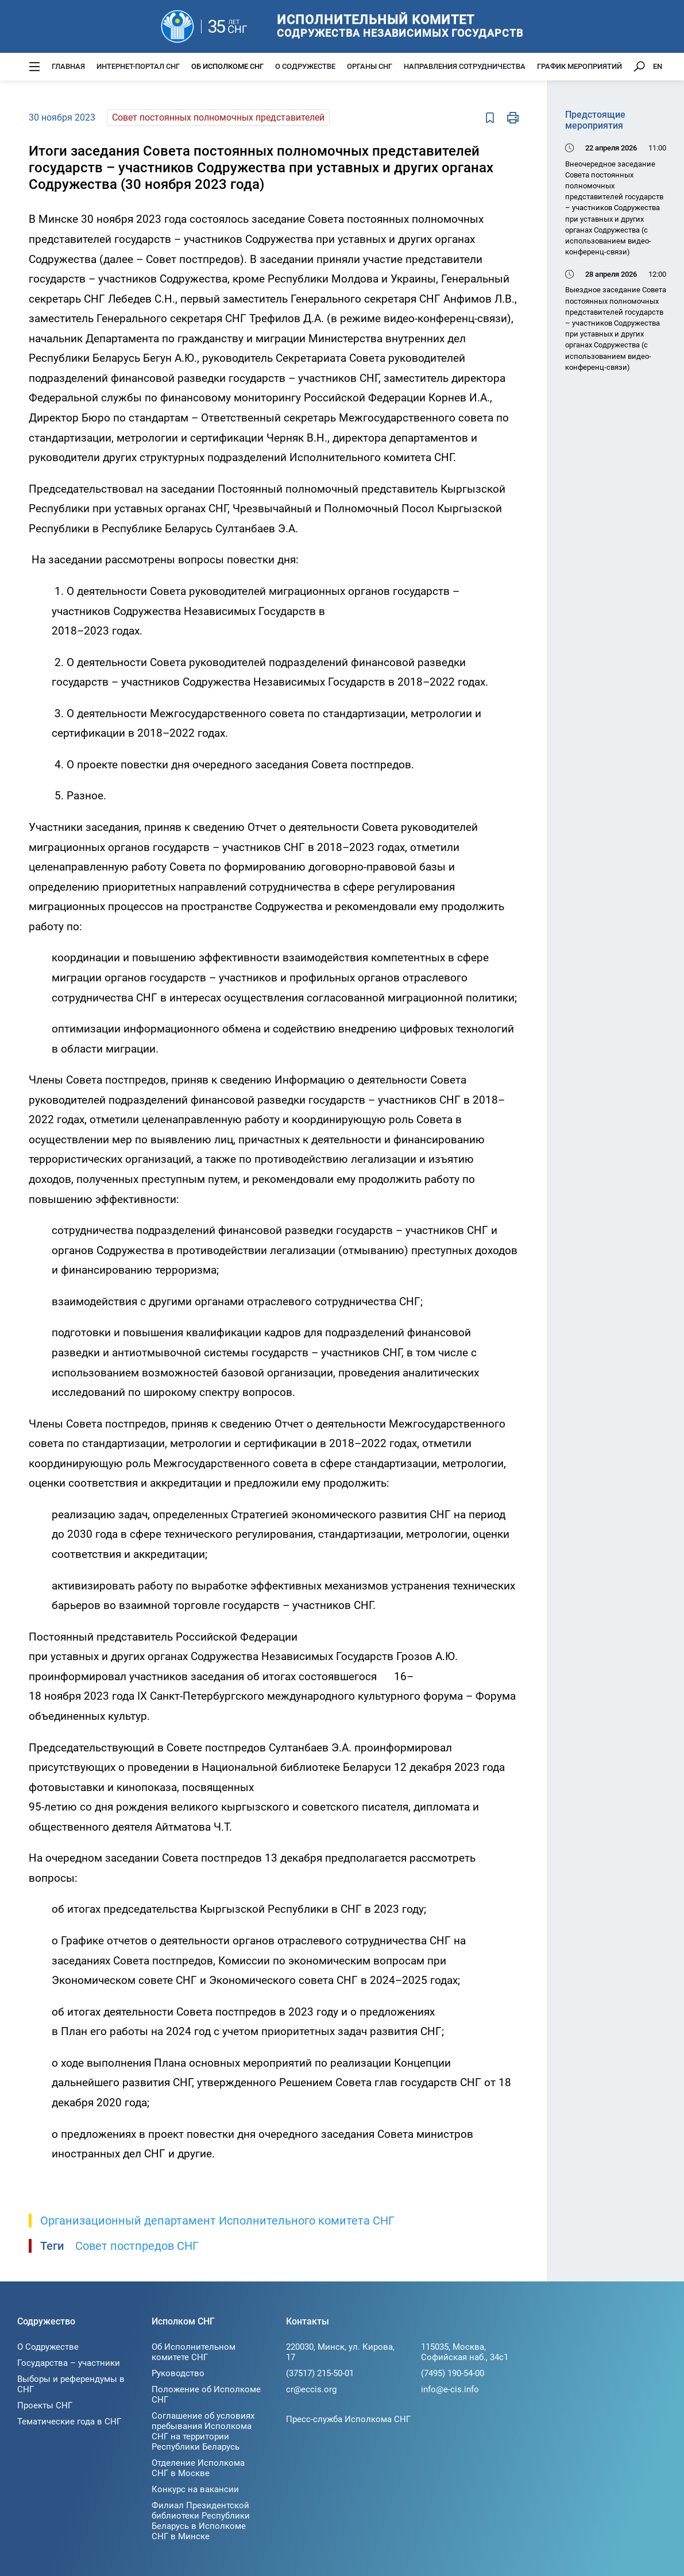 The image size is (684, 2576). I want to click on Органы СНГ, so click(369, 66).